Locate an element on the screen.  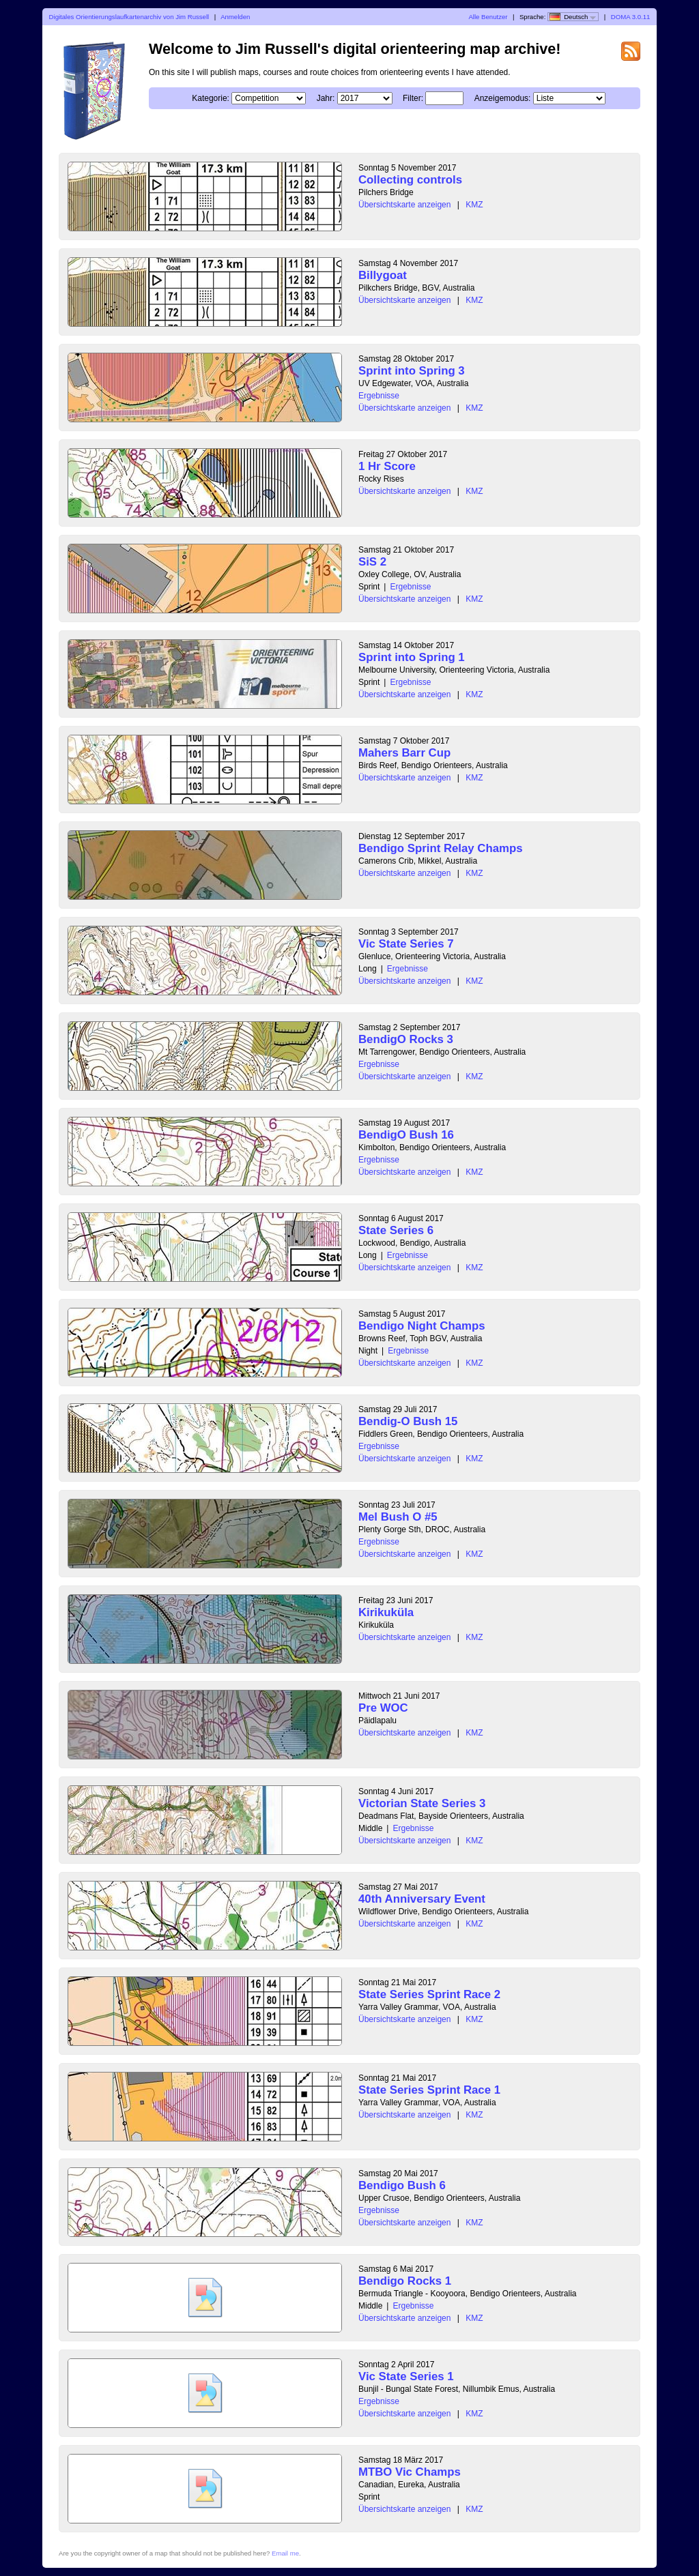
Alle Benutzer is located at coordinates (487, 16).